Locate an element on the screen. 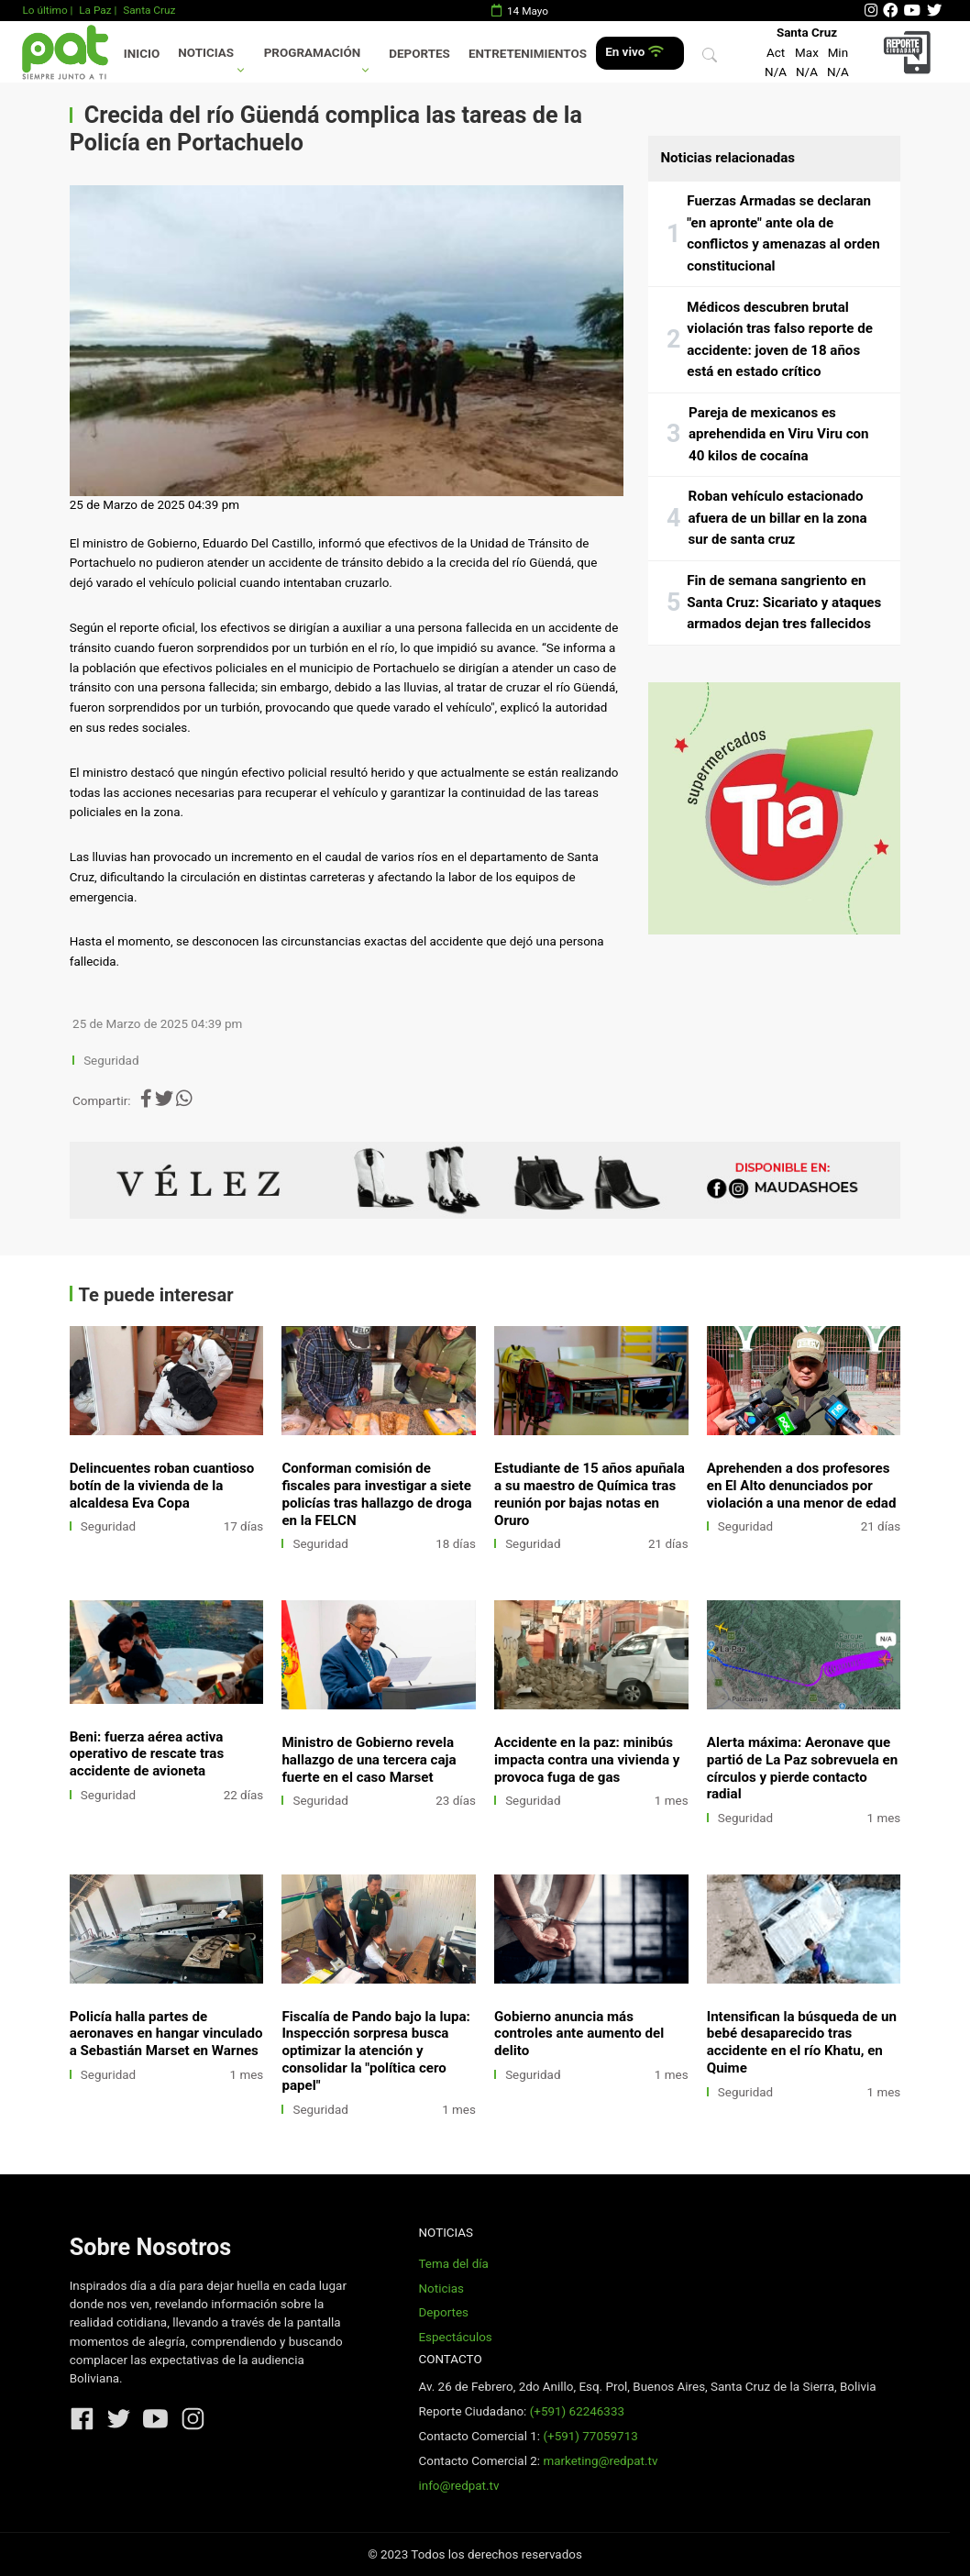 Image resolution: width=970 pixels, height=2576 pixels. Ministro de Gobierno revela hallazgo de una tercera caja fuerte en el caso Marset is located at coordinates (368, 1760).